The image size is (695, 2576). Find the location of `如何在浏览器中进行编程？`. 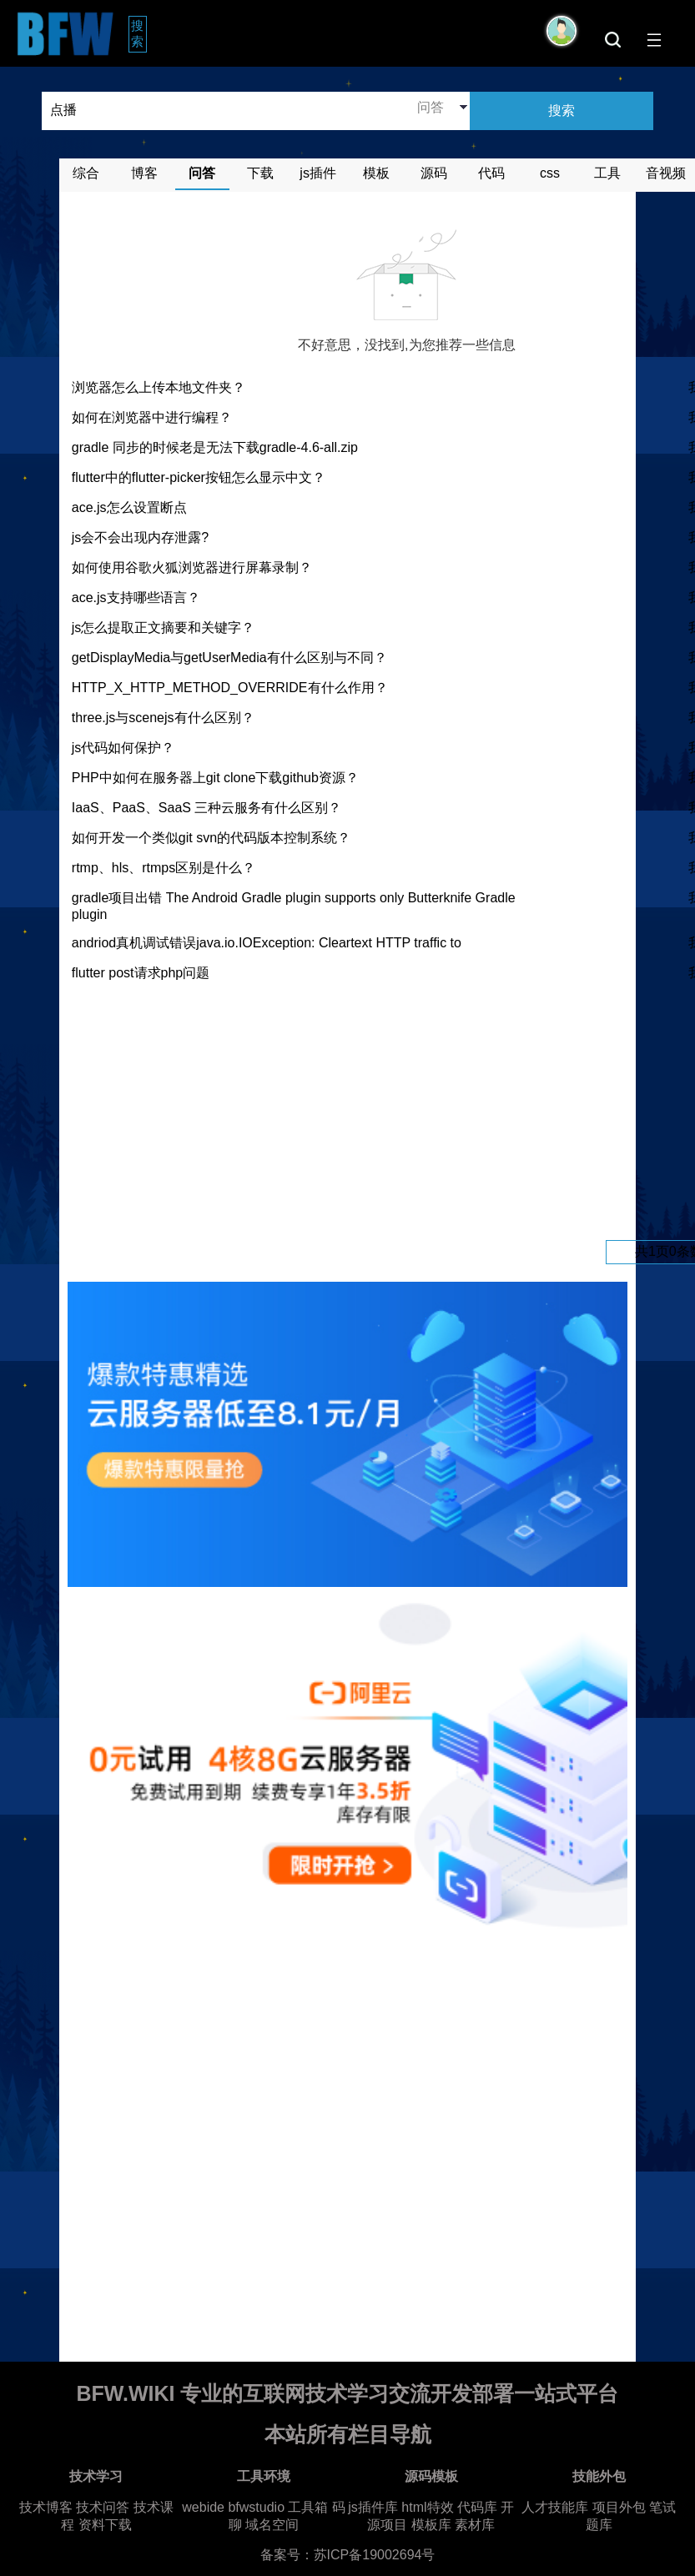

如何在浏览器中进行编程？ is located at coordinates (152, 417).